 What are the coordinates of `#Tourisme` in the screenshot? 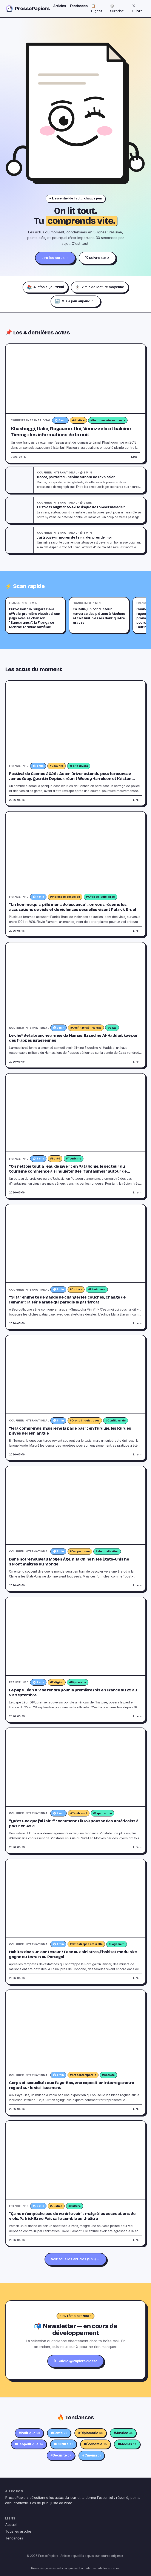 It's located at (73, 1158).